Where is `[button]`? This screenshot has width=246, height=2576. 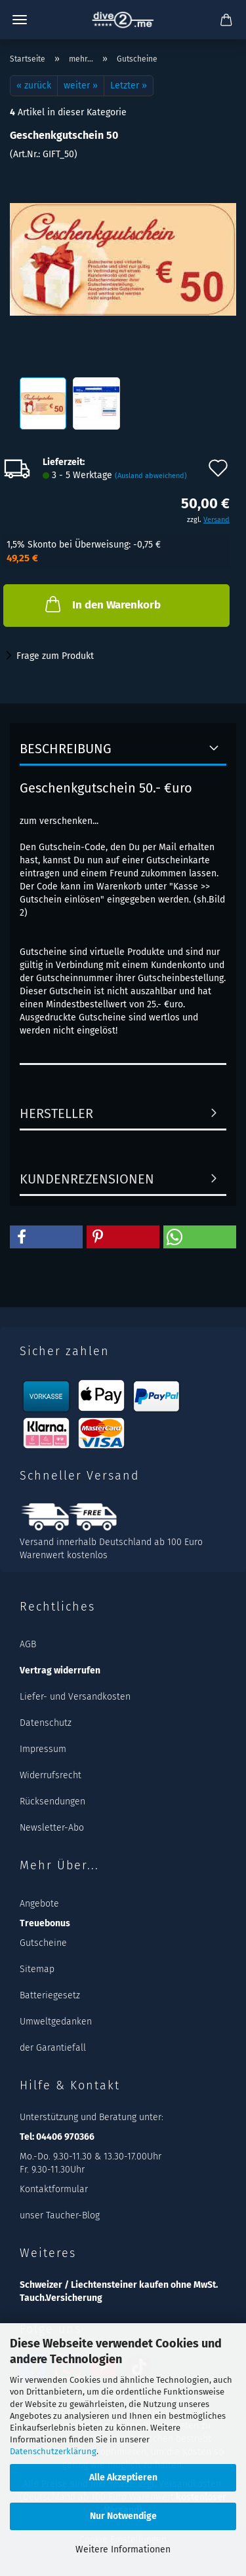
[button] is located at coordinates (46, 1236).